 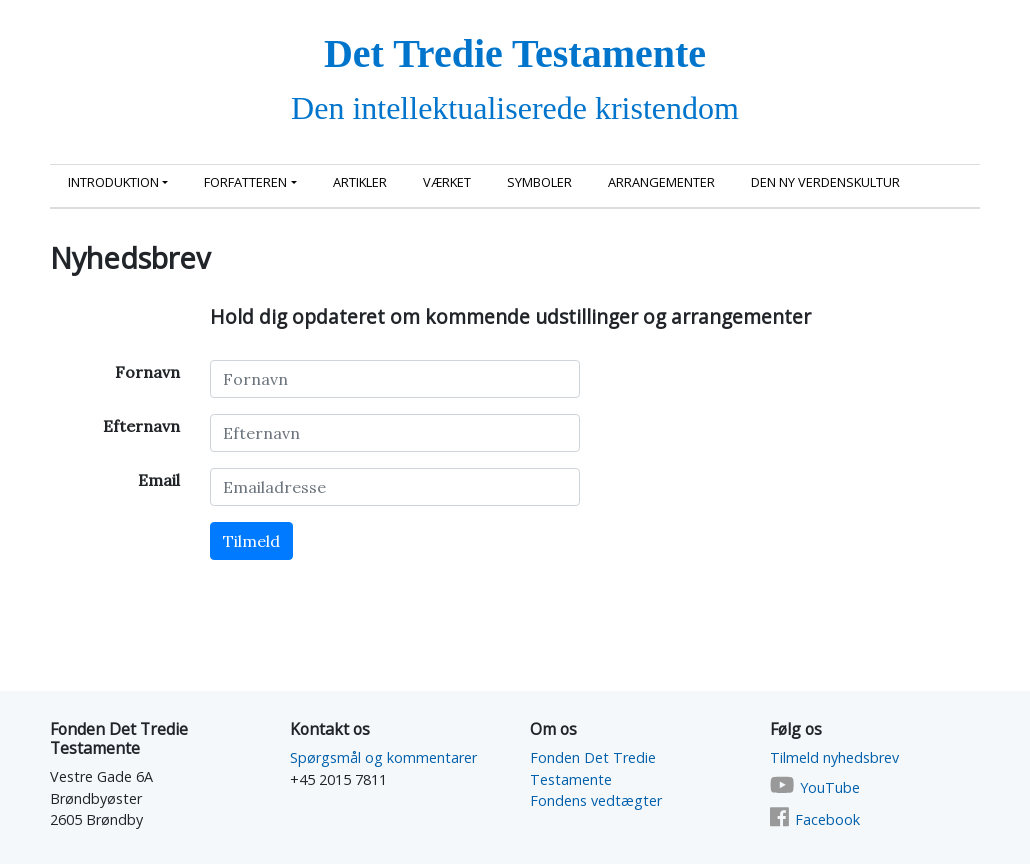 I want to click on Arrangementer, so click(x=661, y=182).